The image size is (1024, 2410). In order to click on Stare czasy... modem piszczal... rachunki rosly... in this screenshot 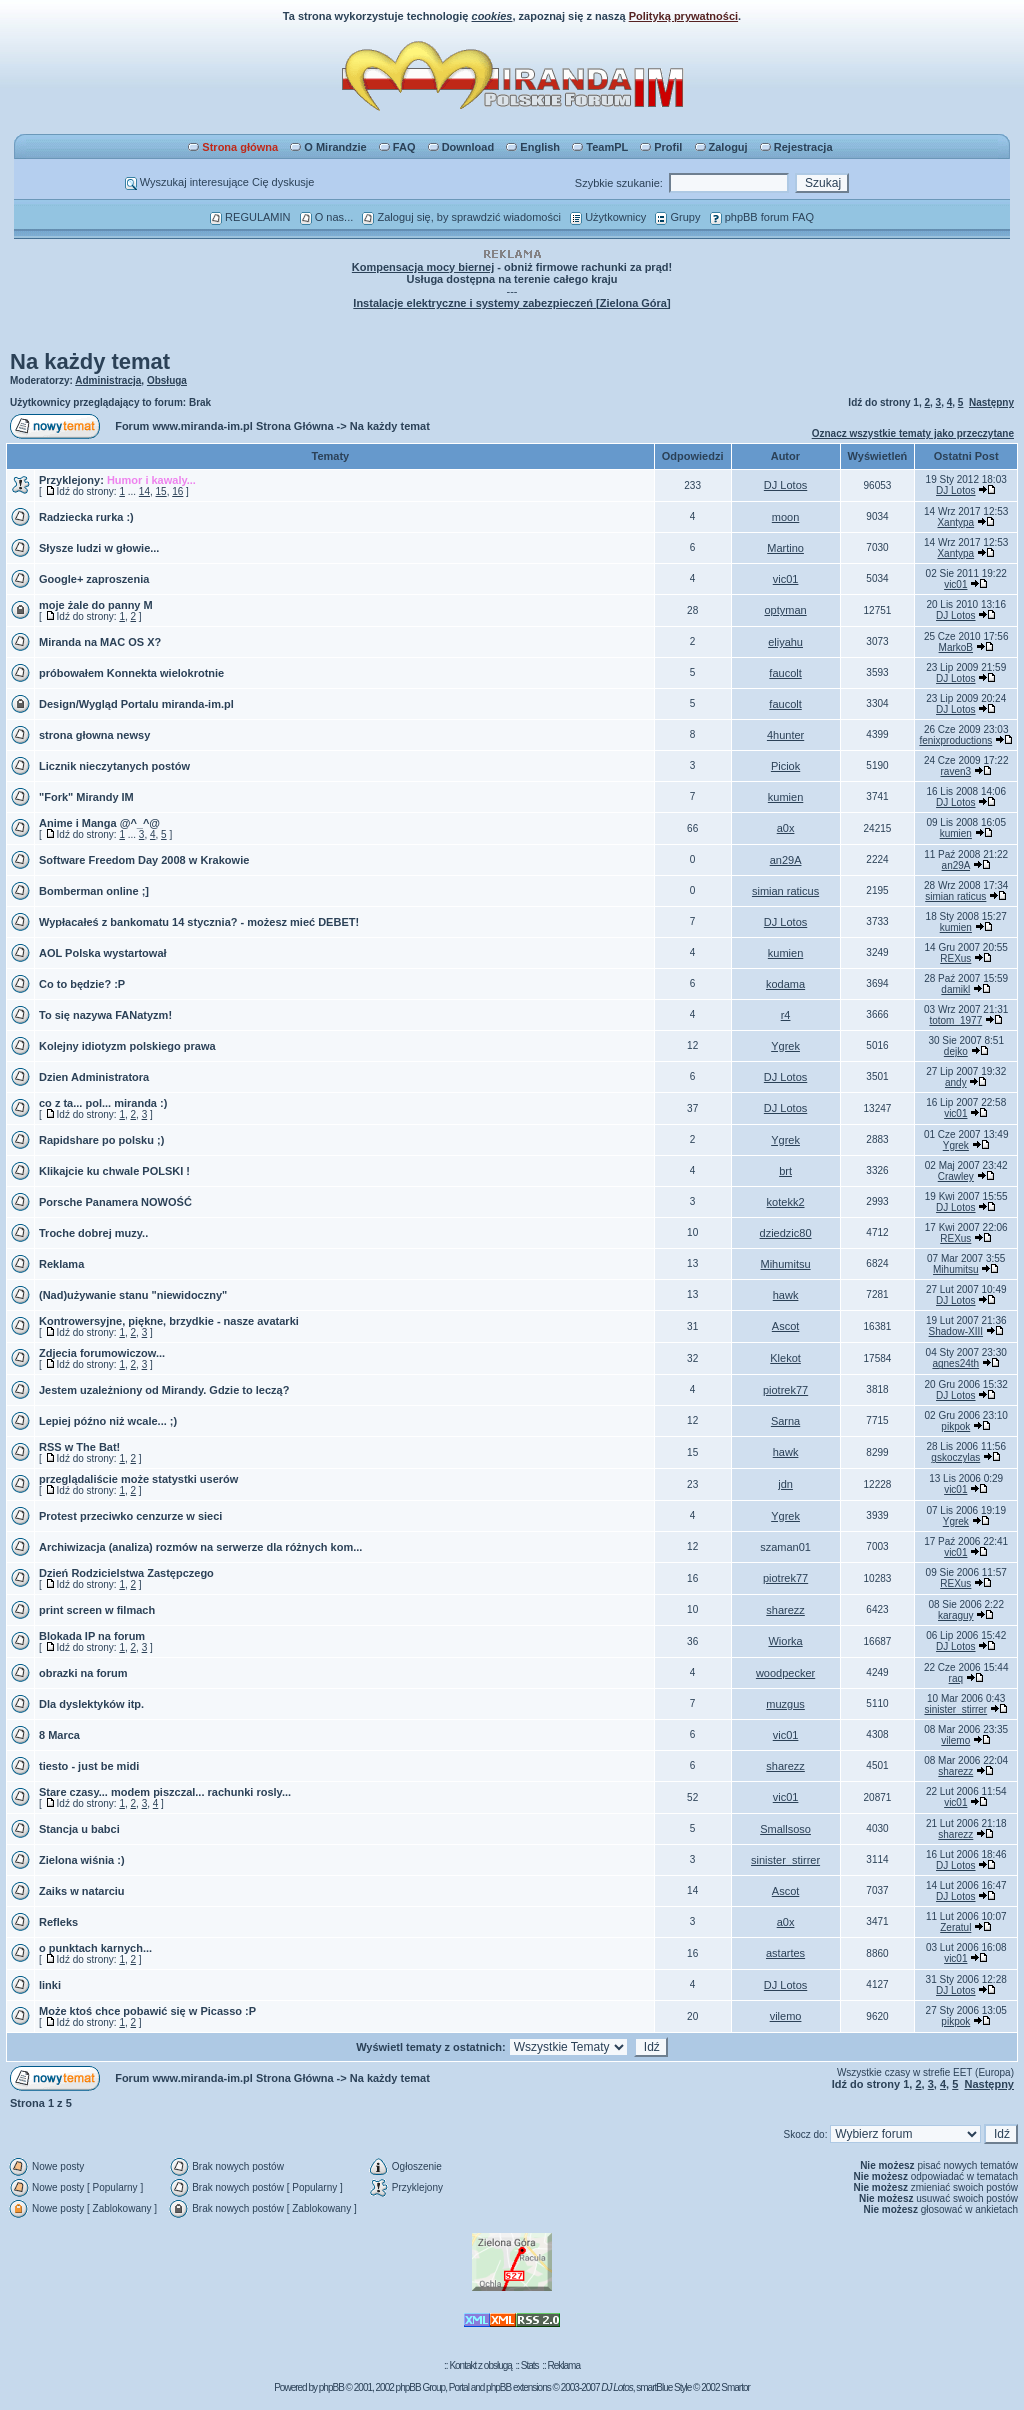, I will do `click(165, 1792)`.